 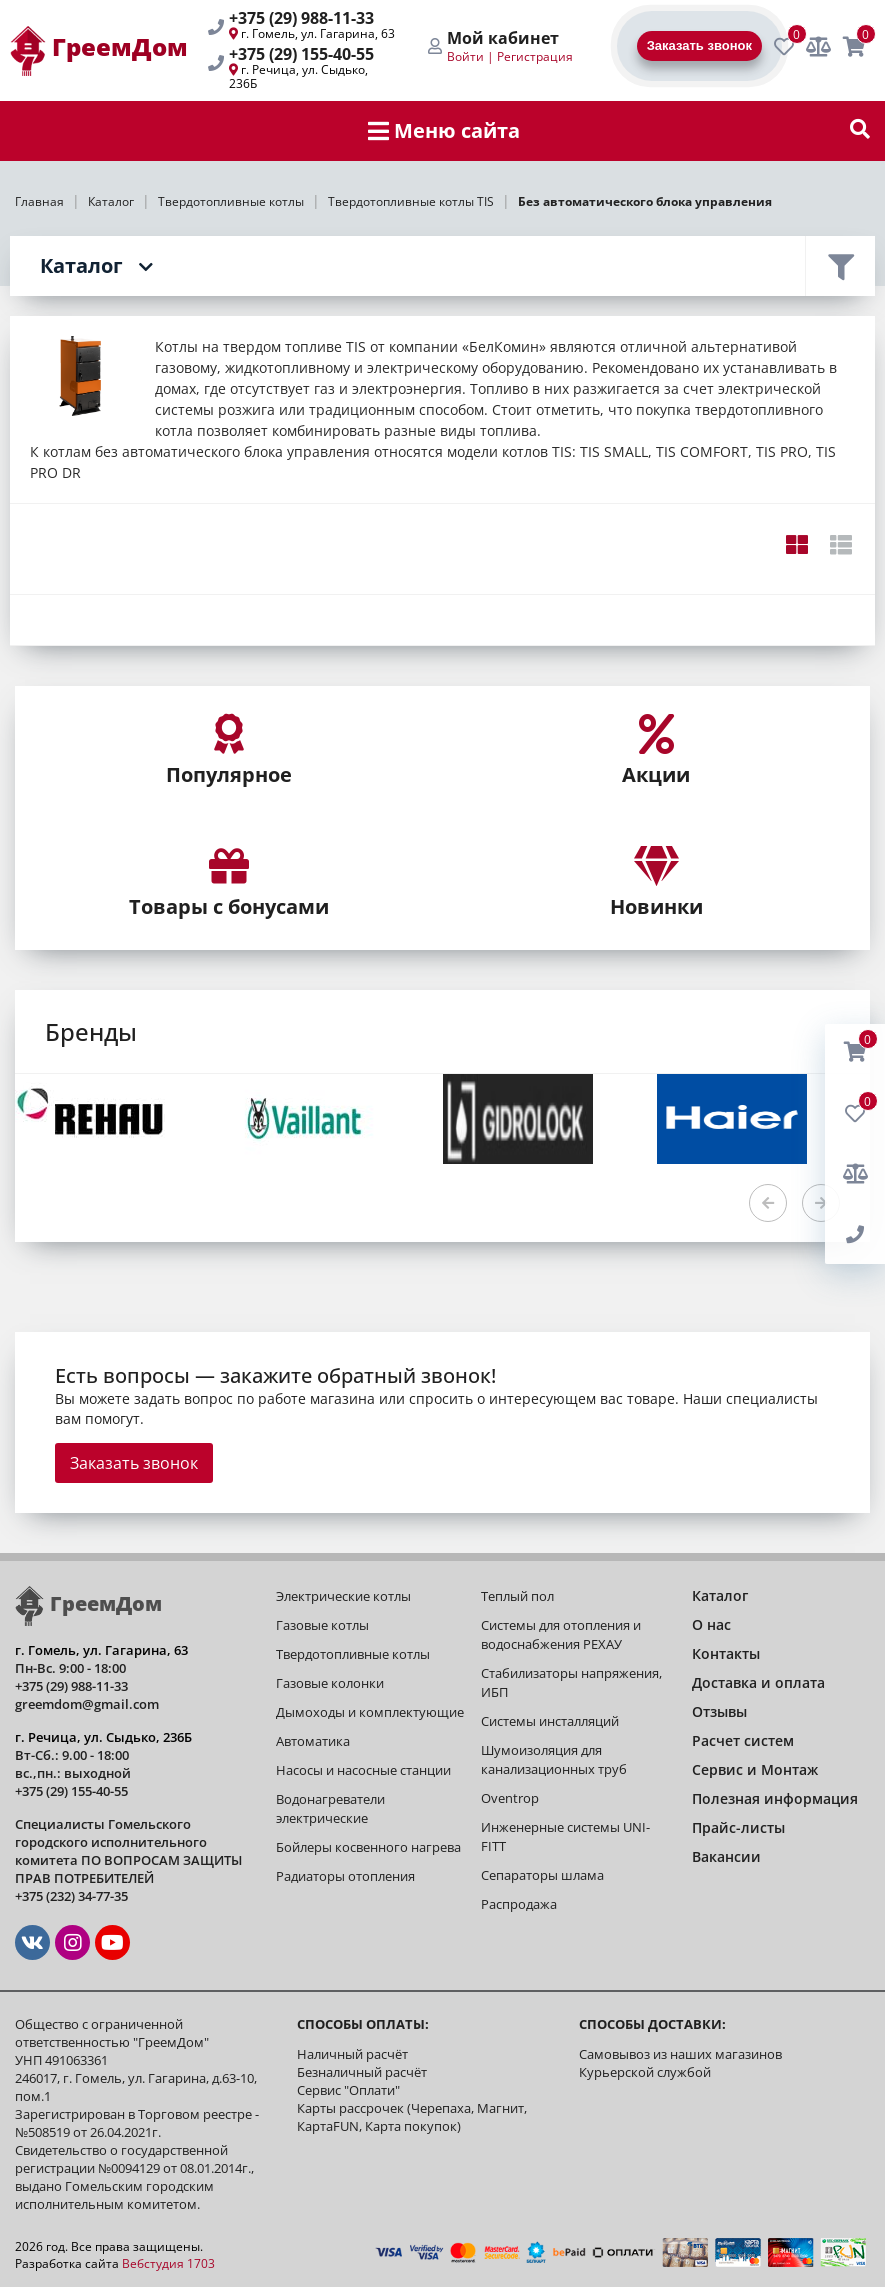 I want to click on Регистрация, so click(x=535, y=56).